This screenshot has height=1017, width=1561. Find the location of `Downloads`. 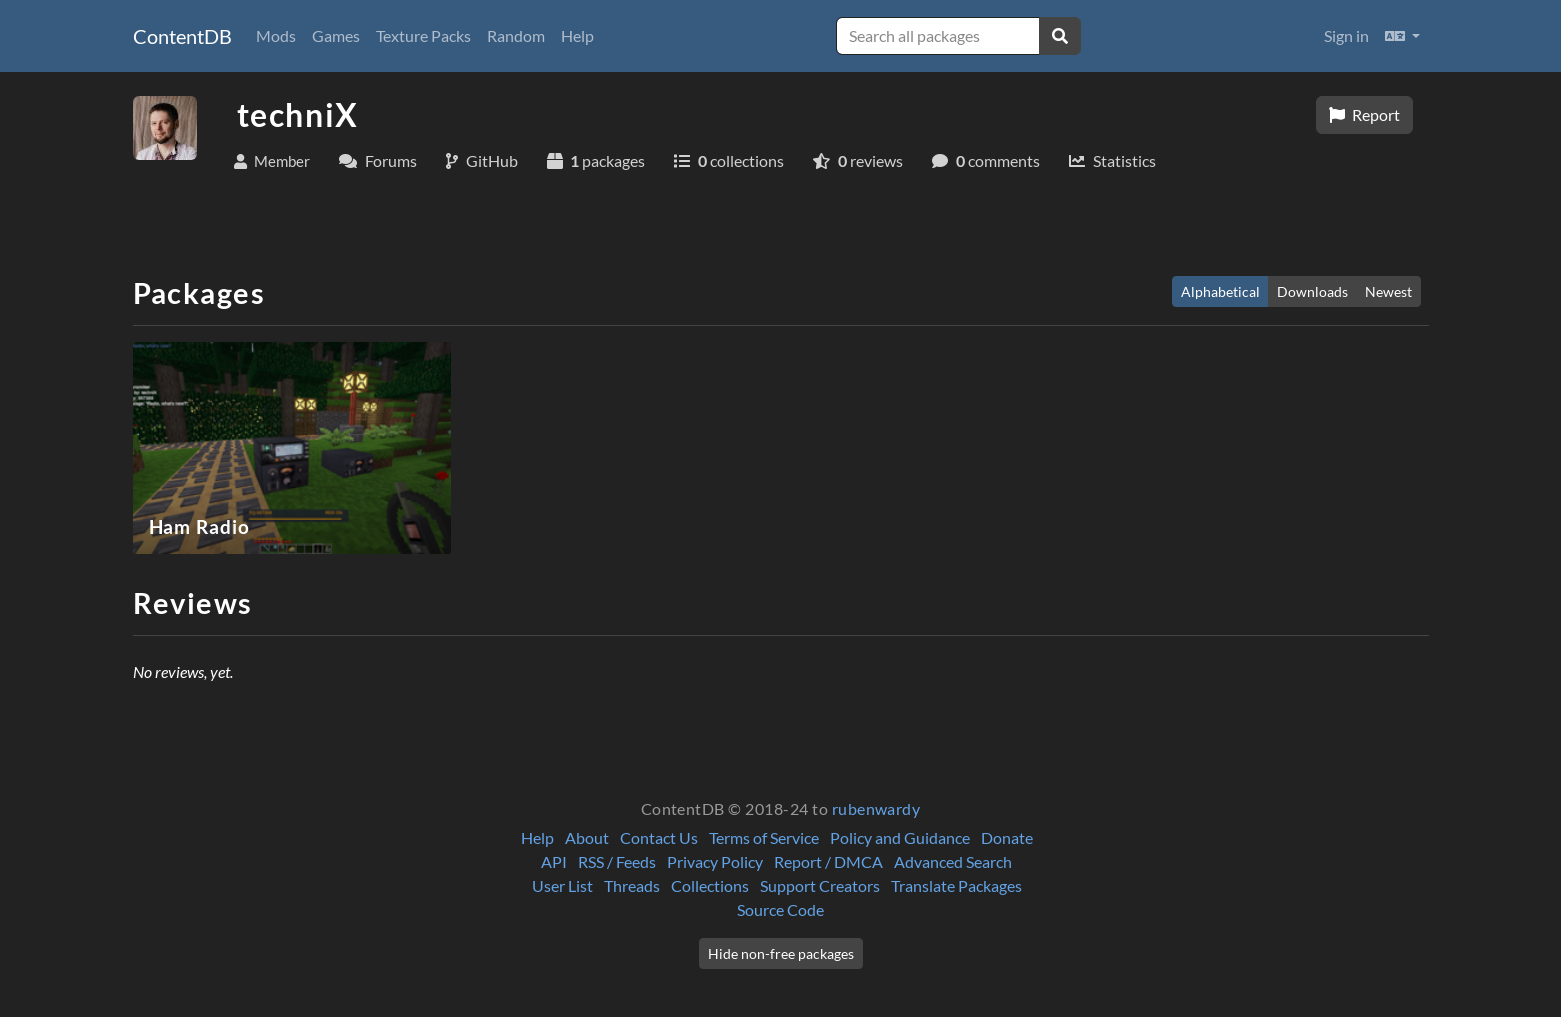

Downloads is located at coordinates (1312, 291).